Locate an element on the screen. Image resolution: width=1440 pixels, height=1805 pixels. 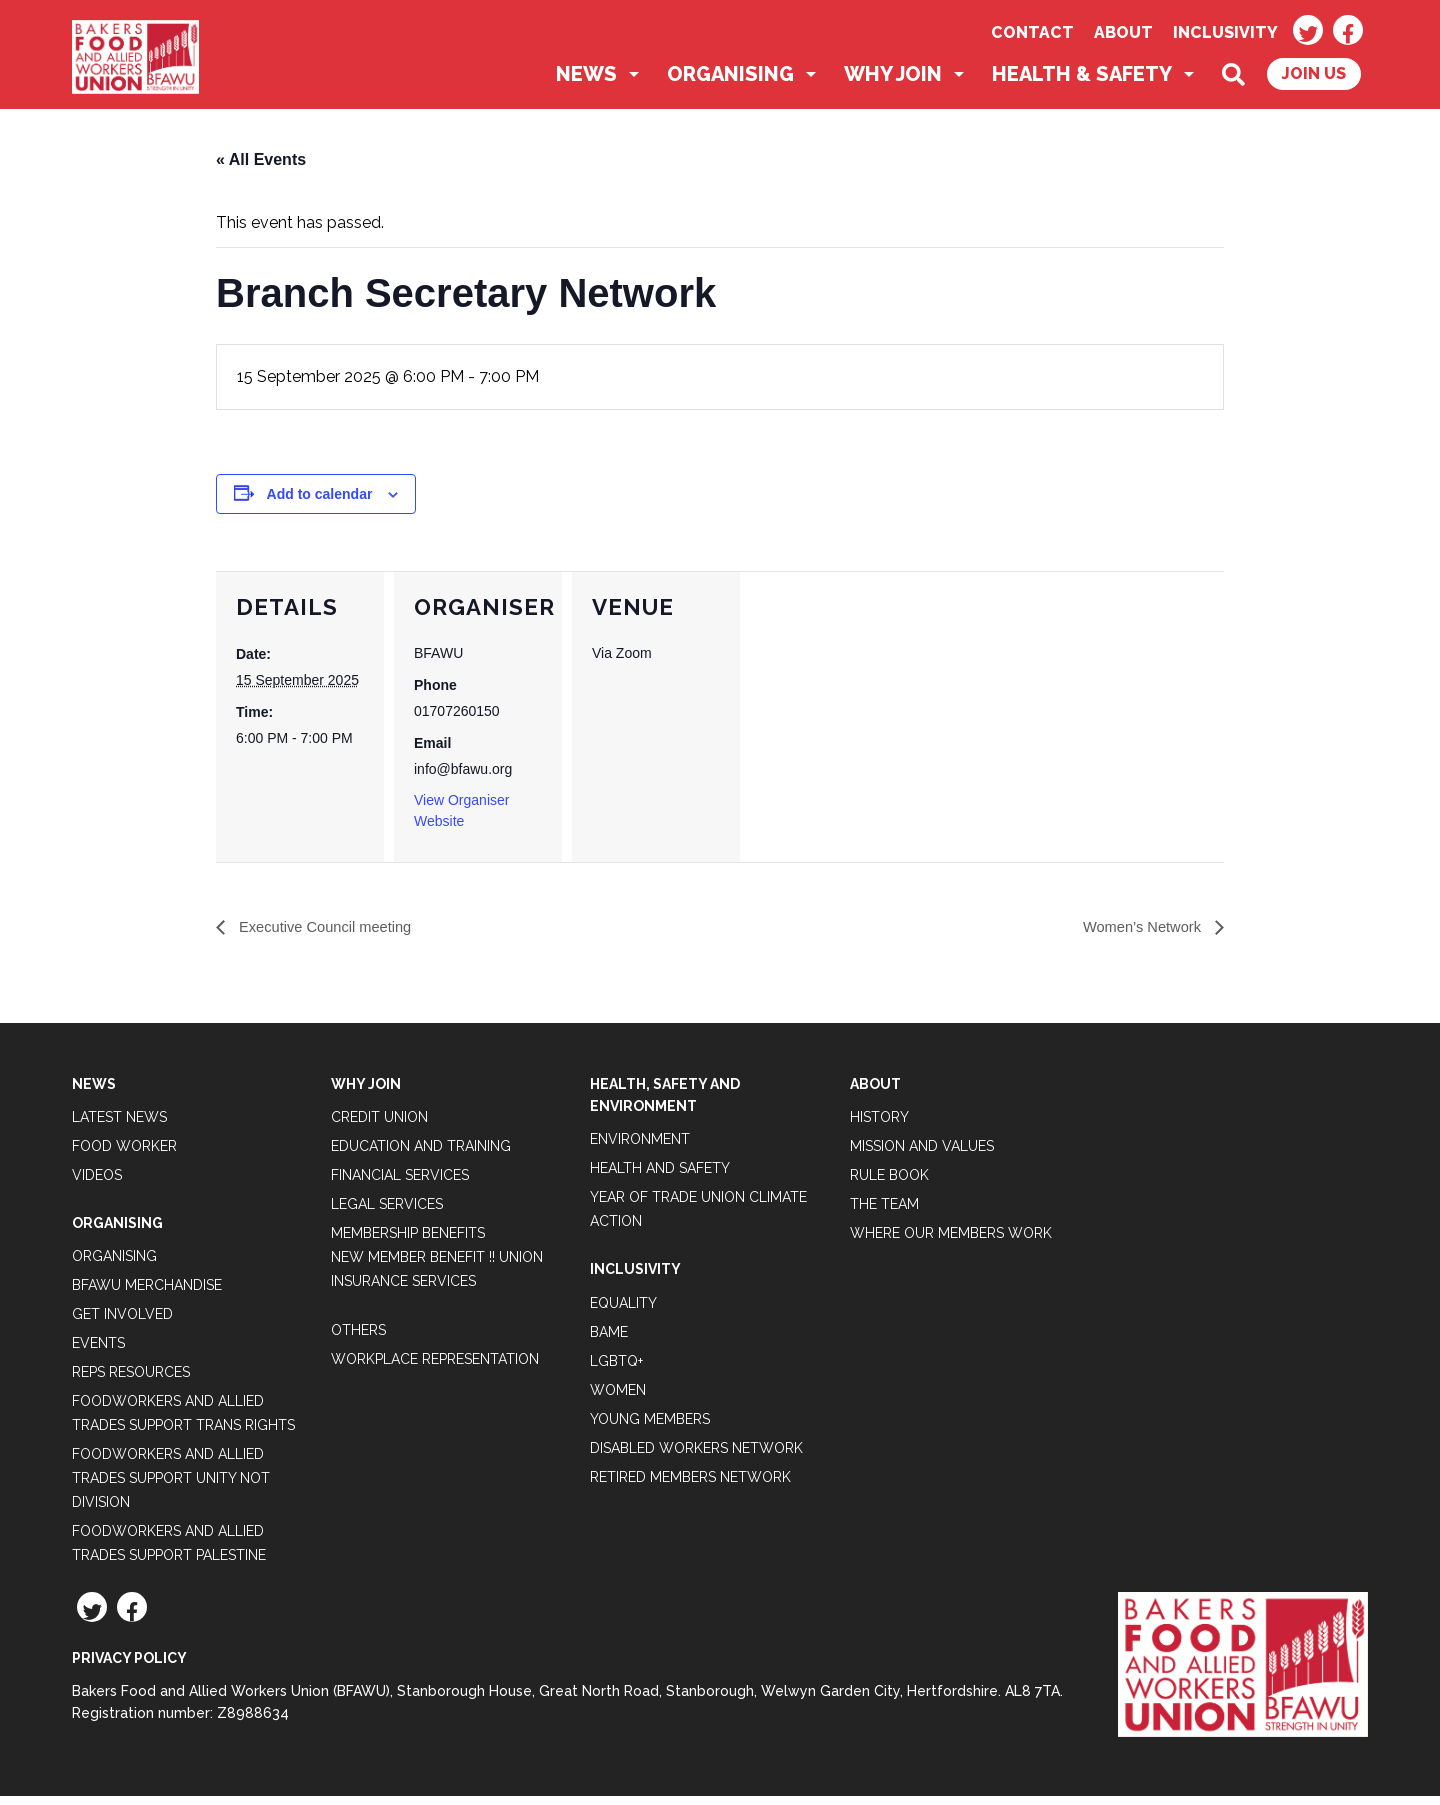
Why Join is located at coordinates (893, 82).